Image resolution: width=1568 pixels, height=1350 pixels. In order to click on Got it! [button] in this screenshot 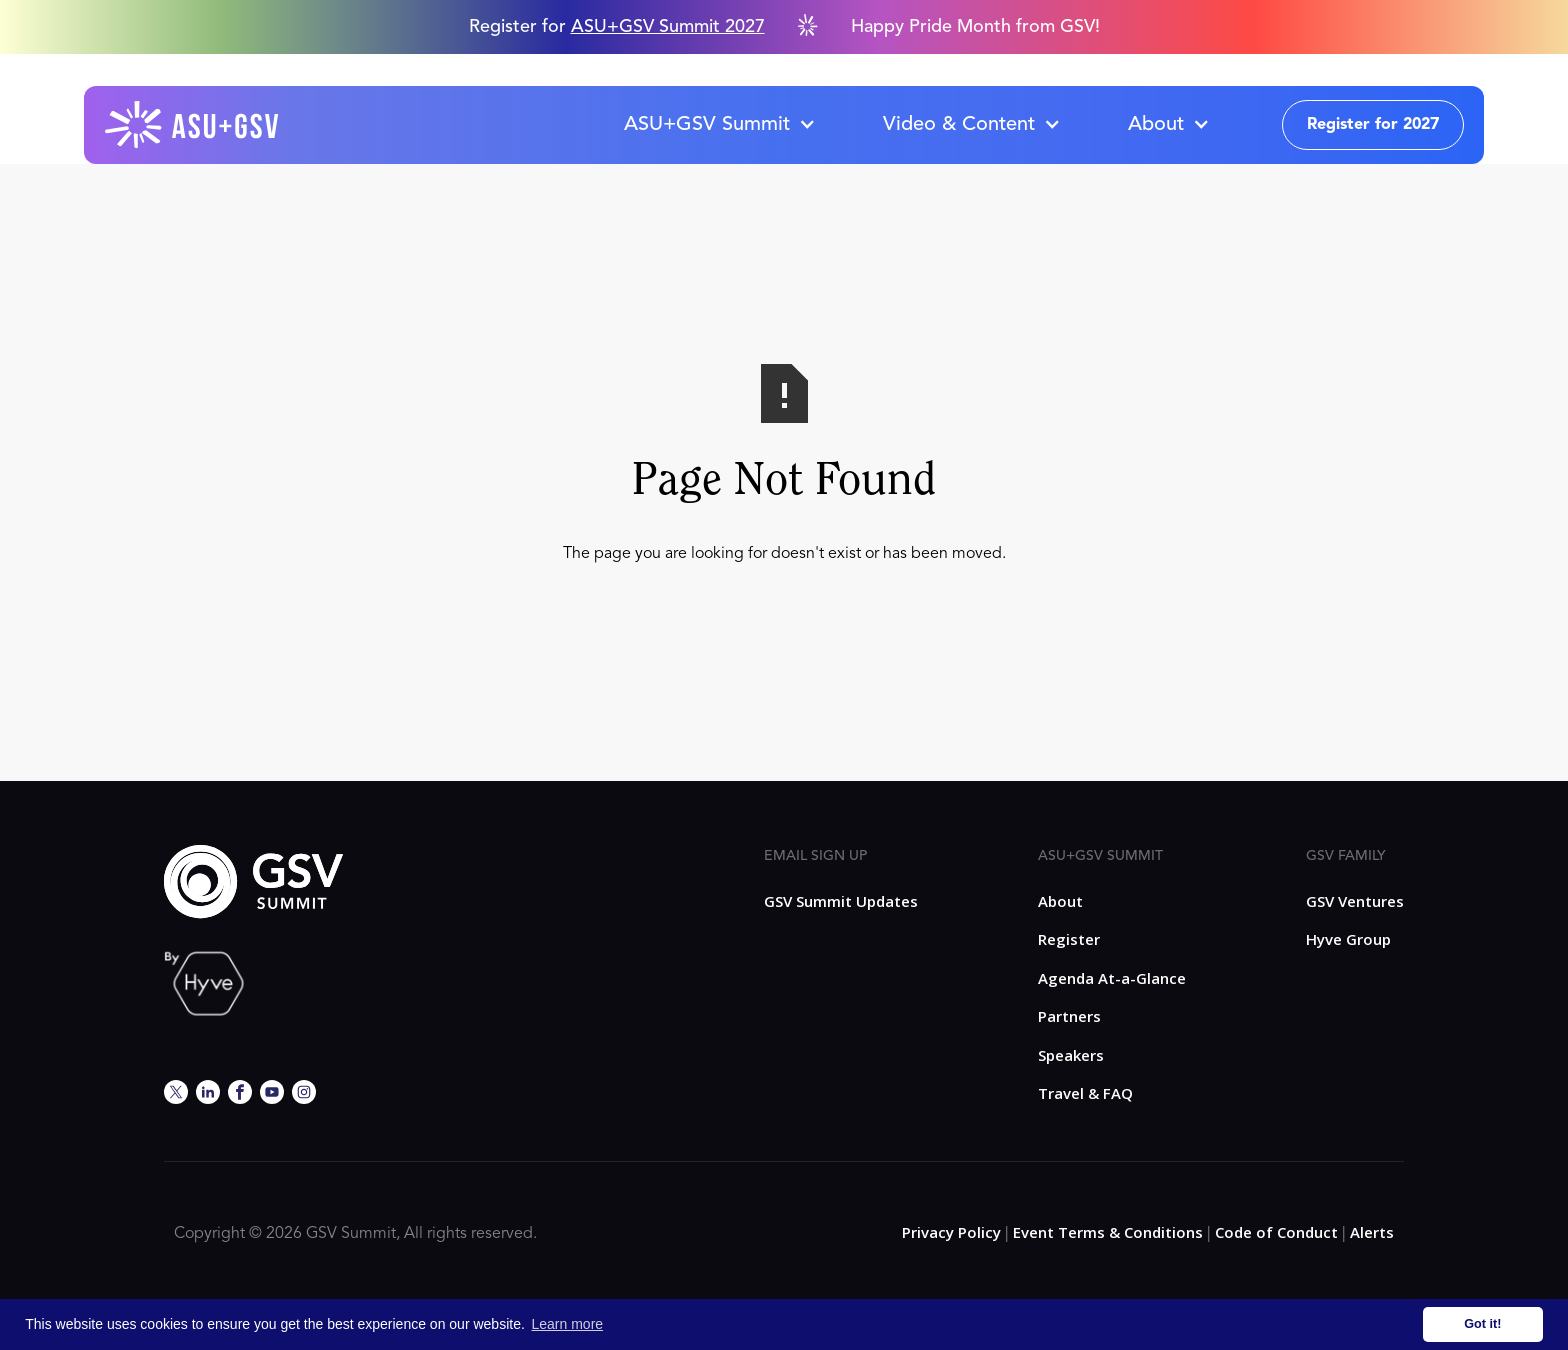, I will do `click(1482, 1324)`.